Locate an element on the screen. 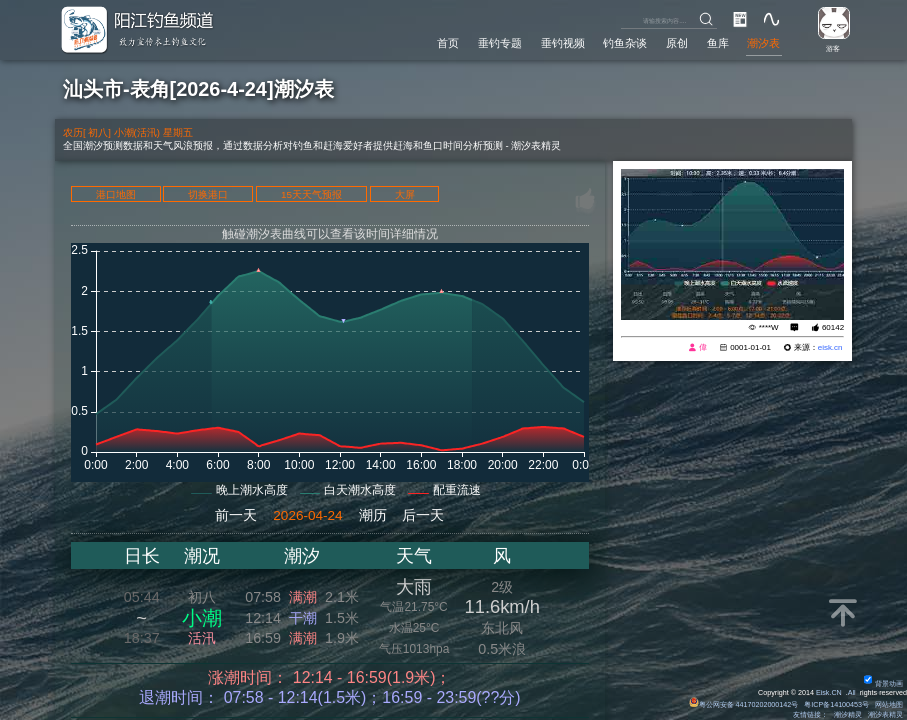 Image resolution: width=907 pixels, height=720 pixels. 切换港口 is located at coordinates (208, 194).